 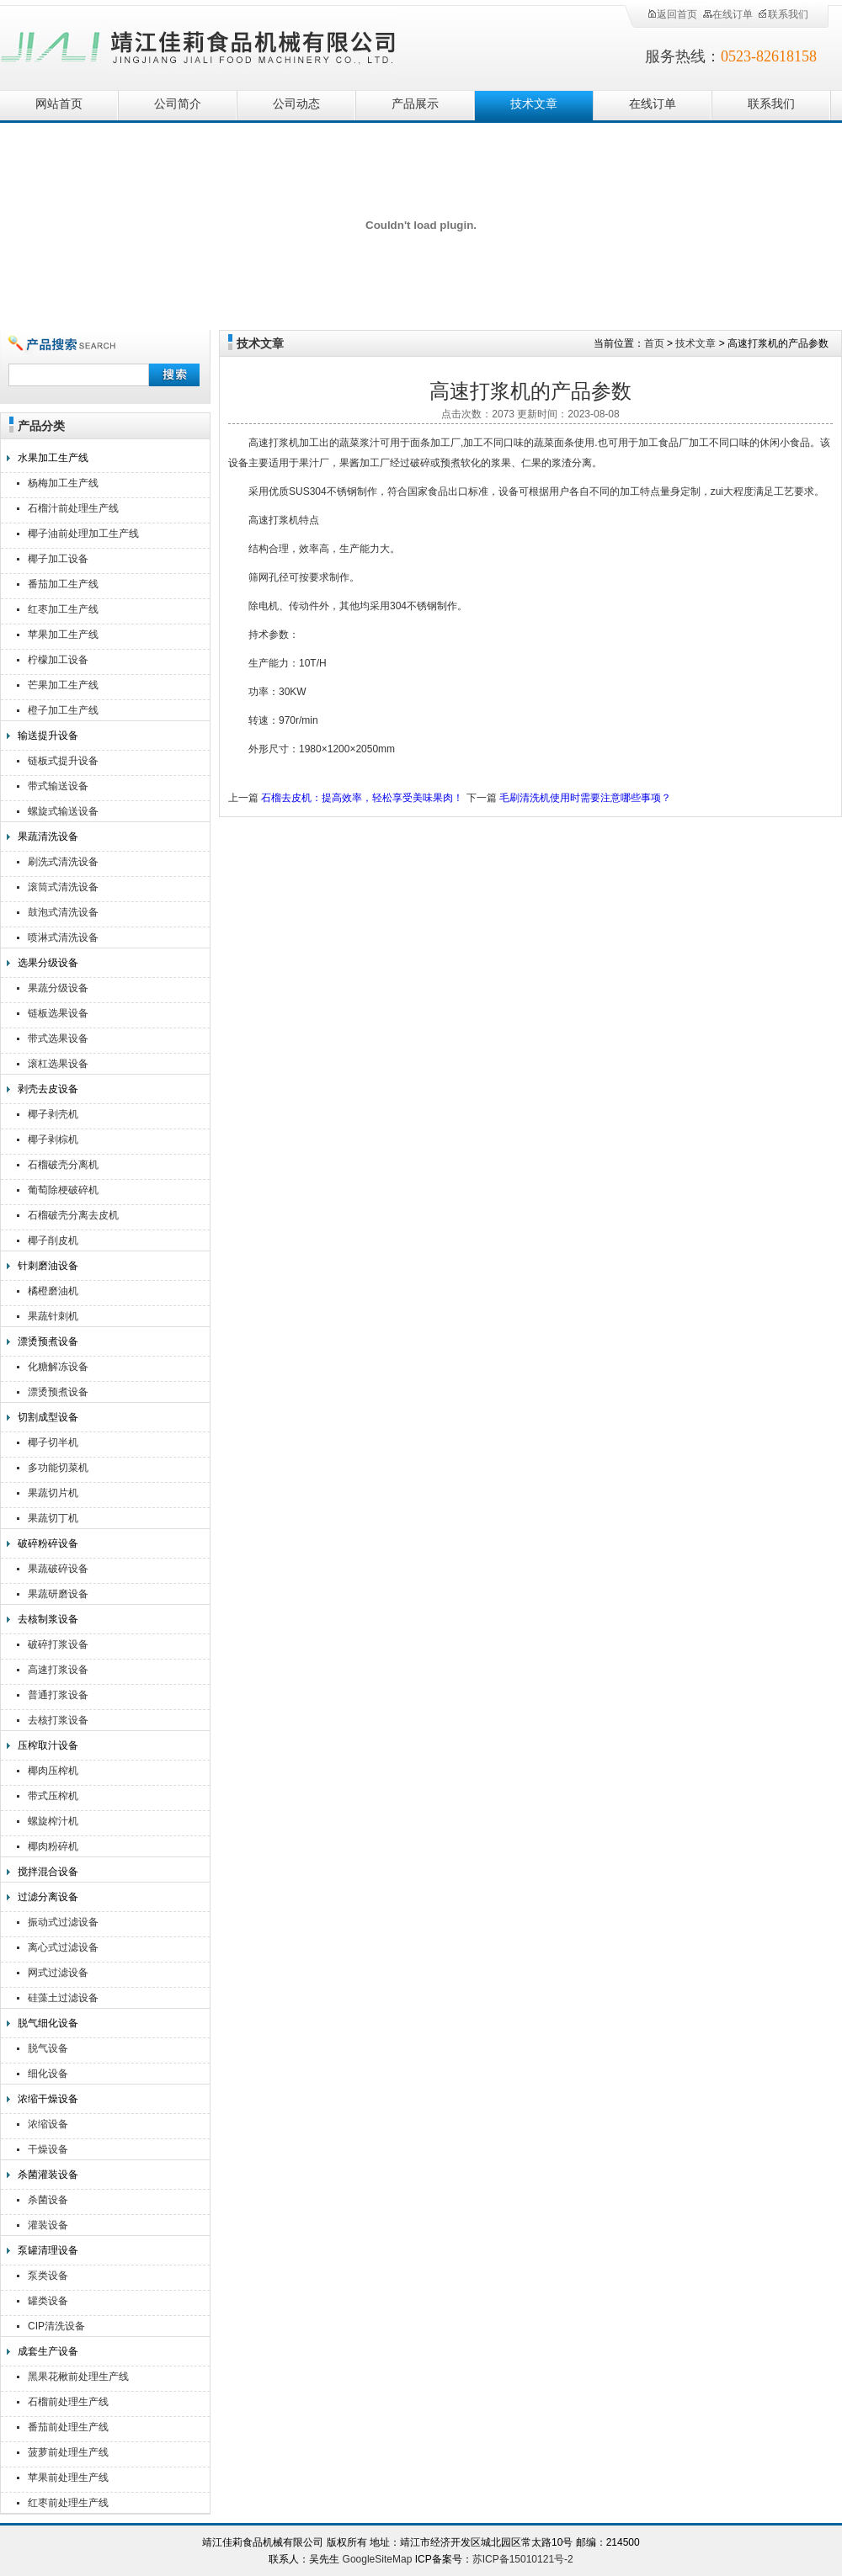 I want to click on 带式选果设备, so click(x=58, y=1038).